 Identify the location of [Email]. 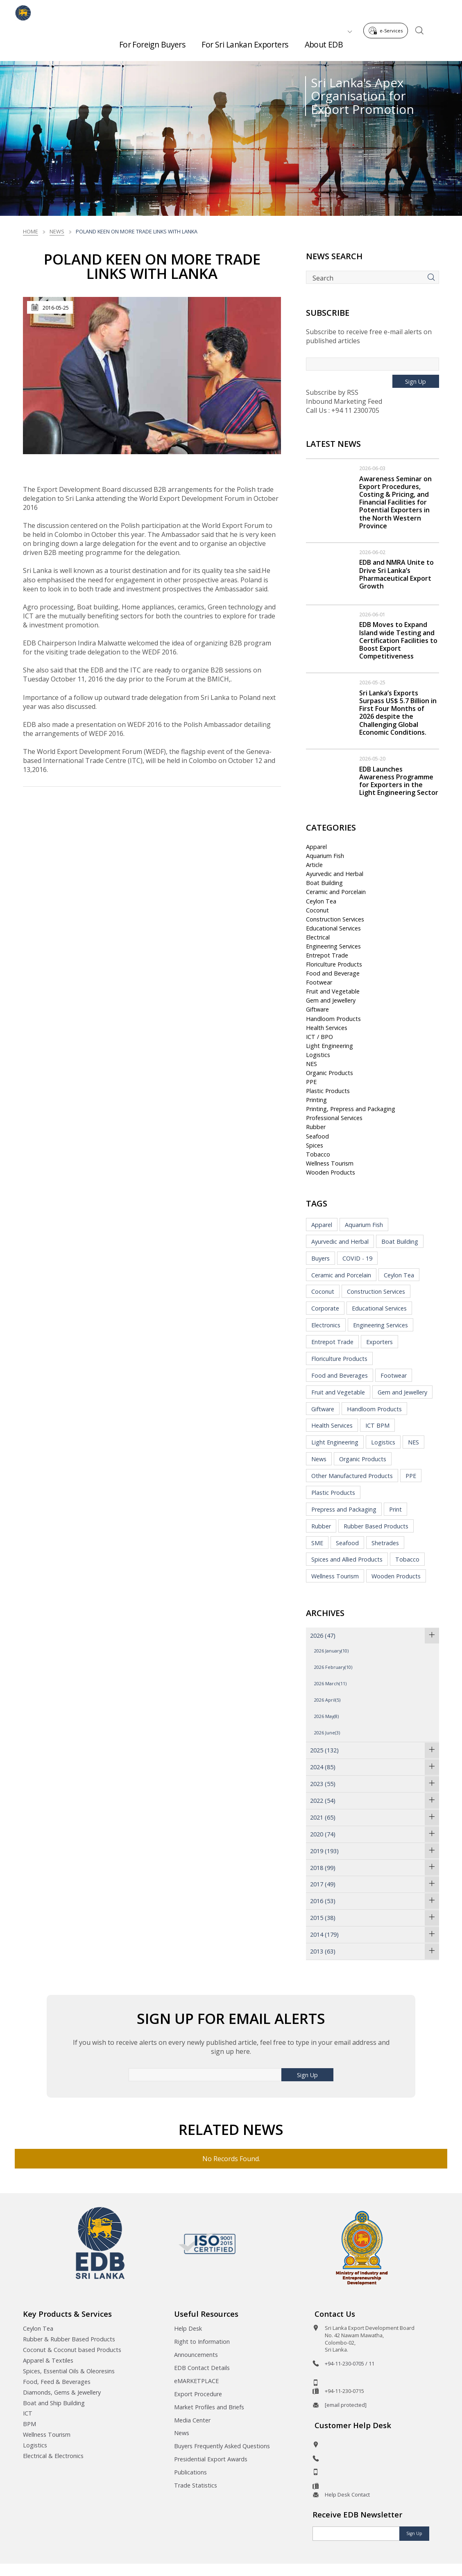
(356, 2533).